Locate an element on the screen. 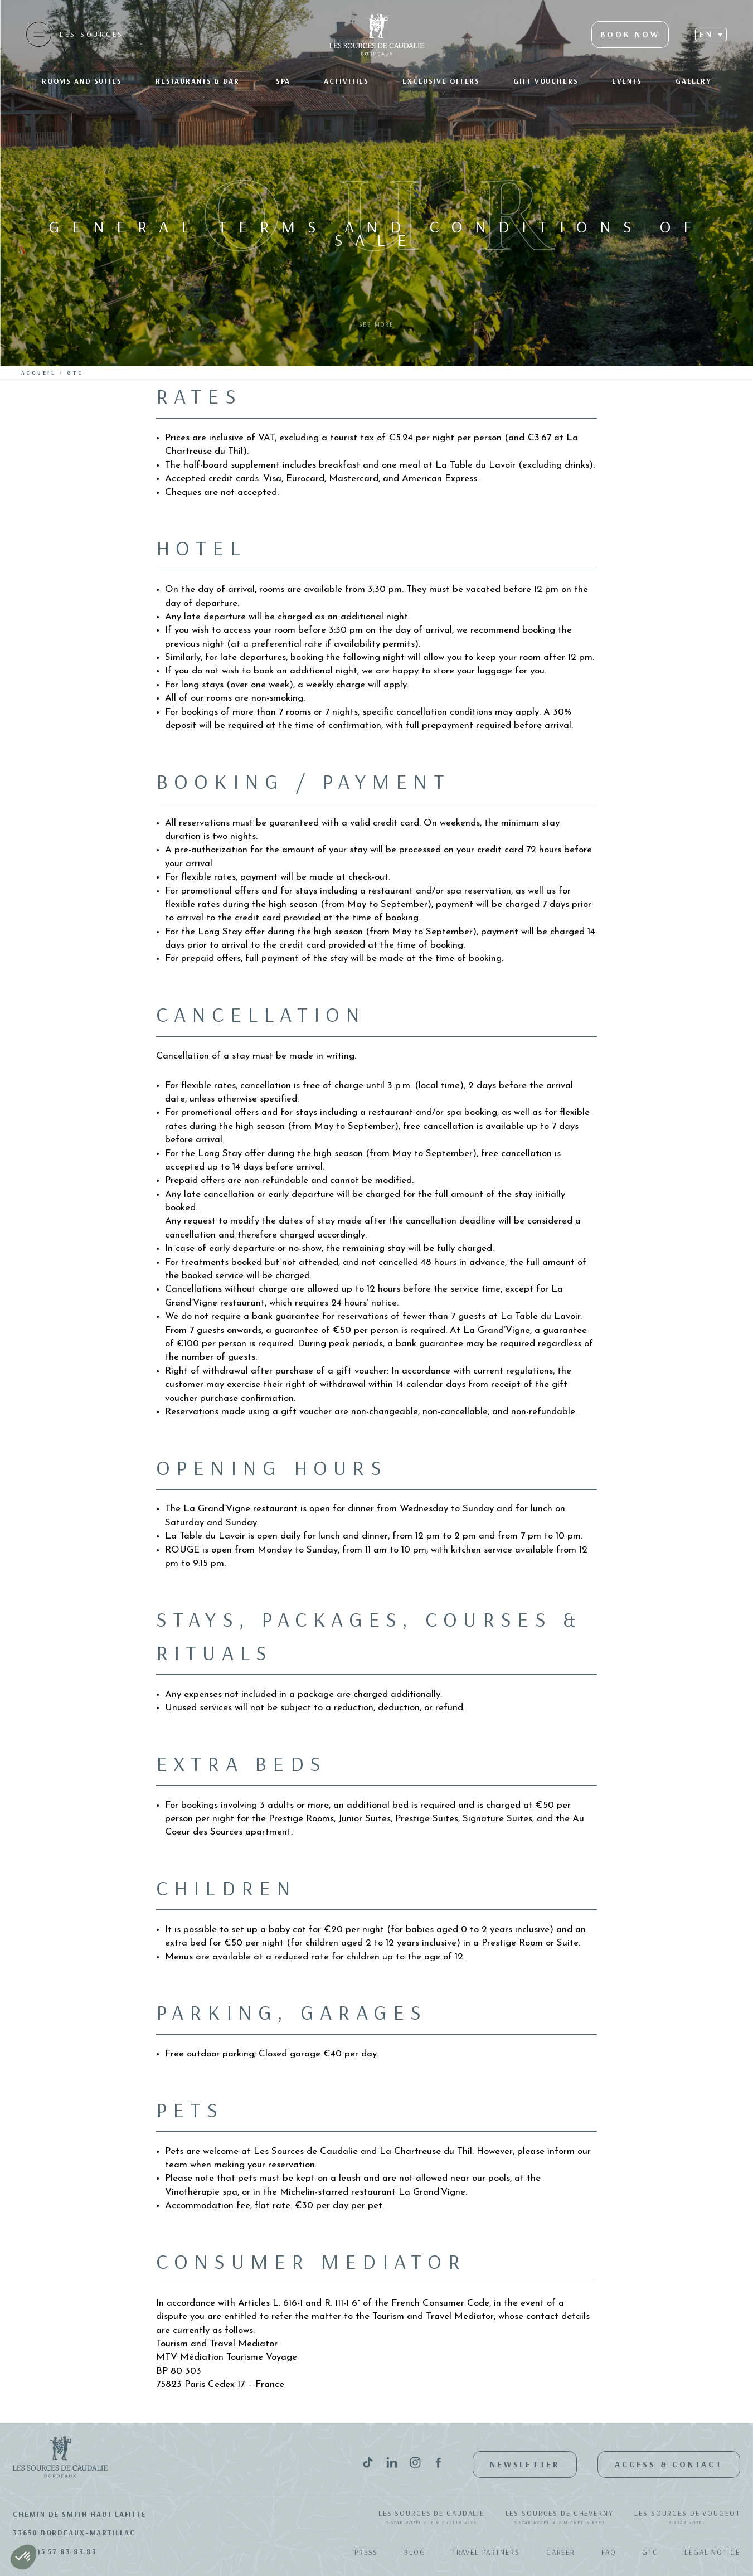  Les Sources de Vougeot is located at coordinates (687, 2518).